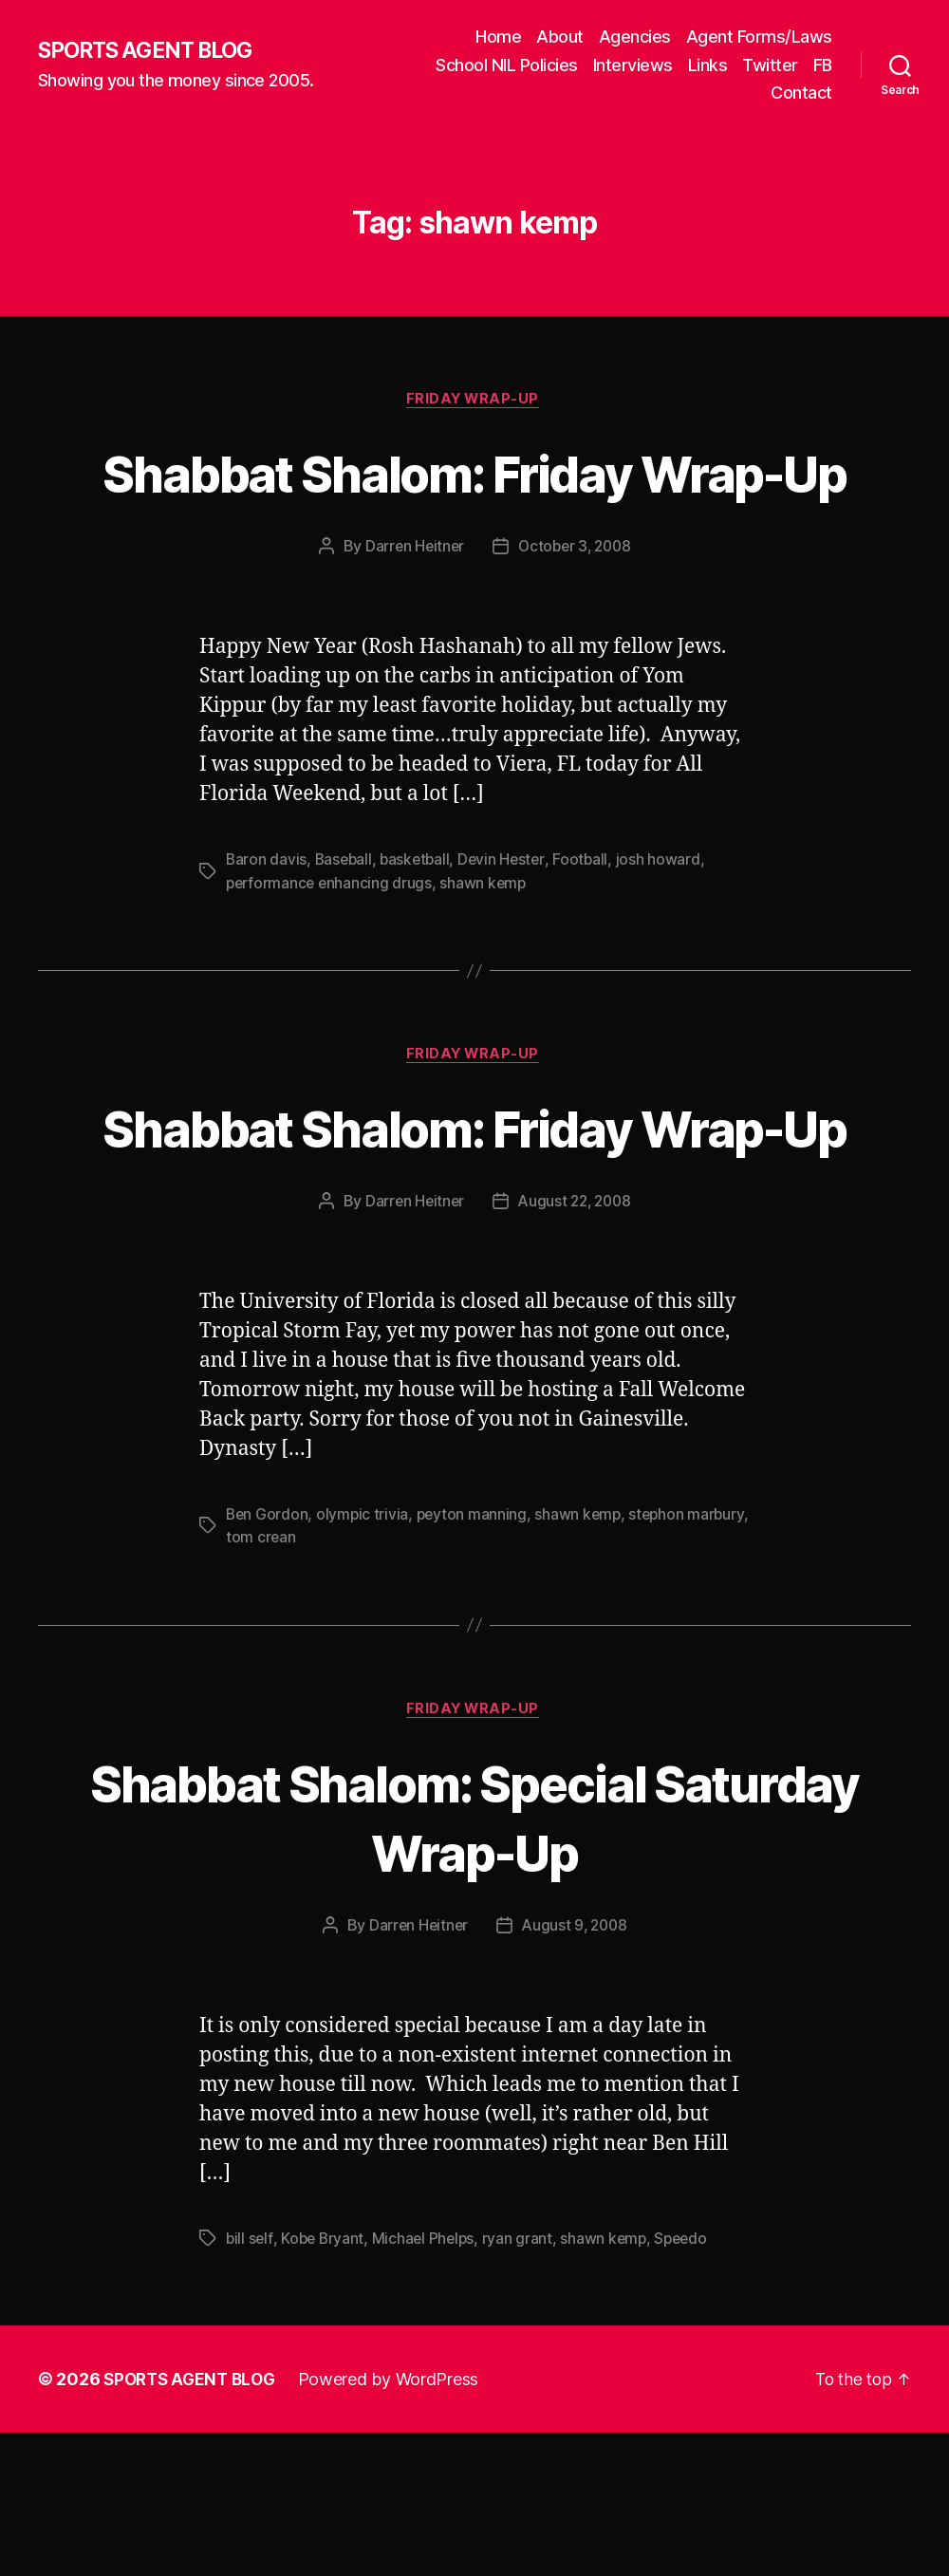 The image size is (949, 2576). I want to click on SPORTS AGENT BLOG, so click(153, 50).